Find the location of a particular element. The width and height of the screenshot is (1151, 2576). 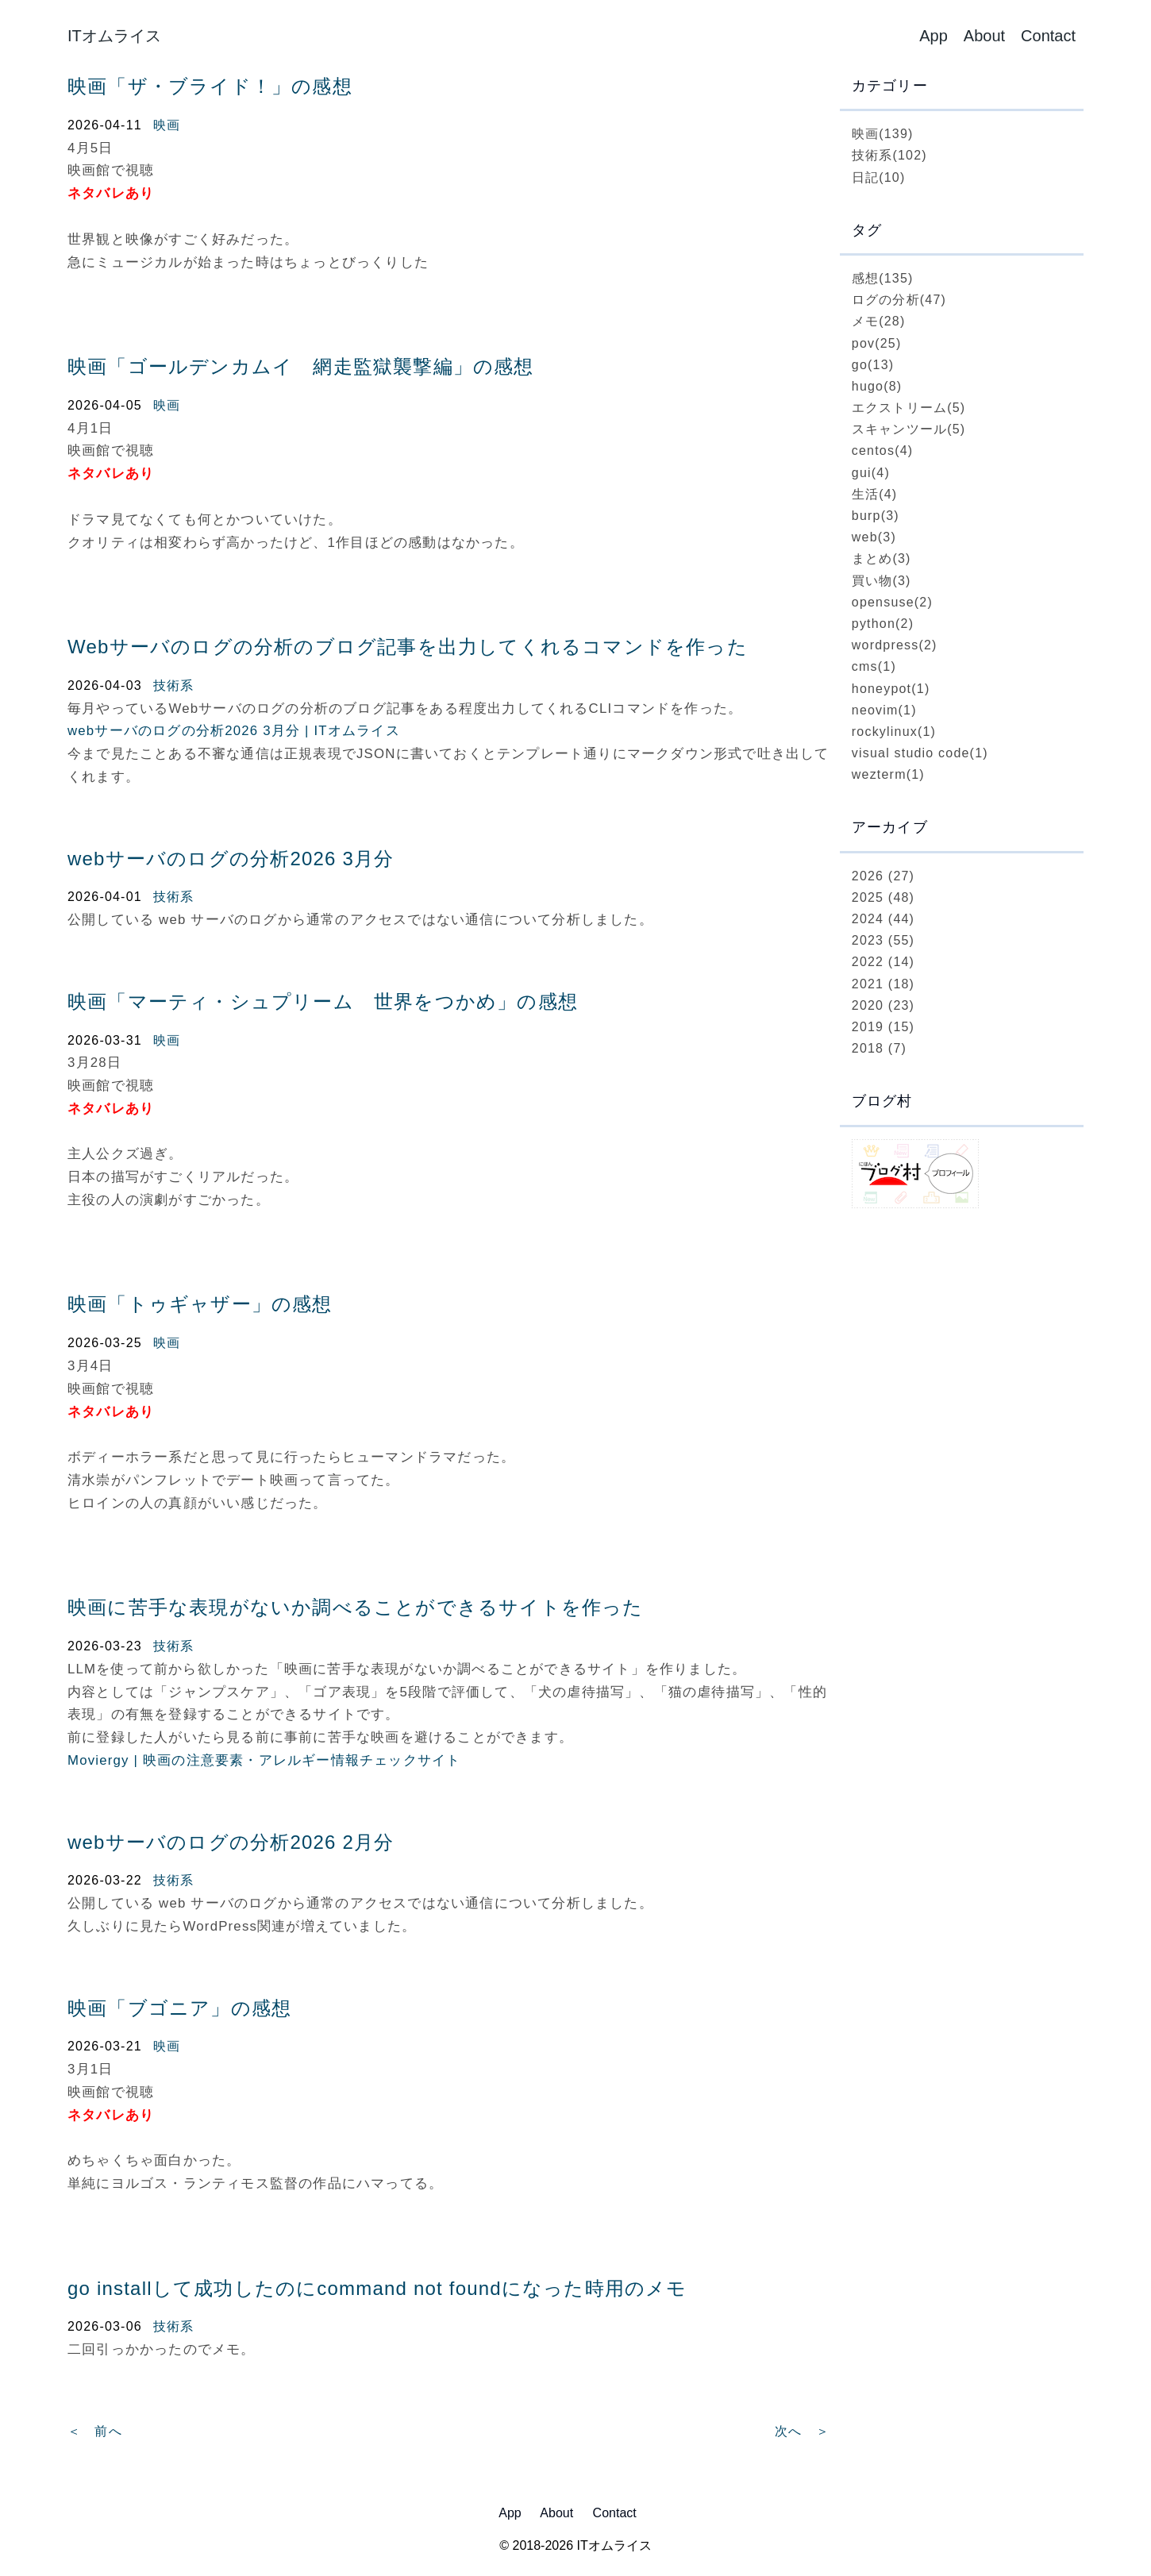

Webサーバのログの分析のブログ記事を出力してくれるコマンドを作った is located at coordinates (407, 646).